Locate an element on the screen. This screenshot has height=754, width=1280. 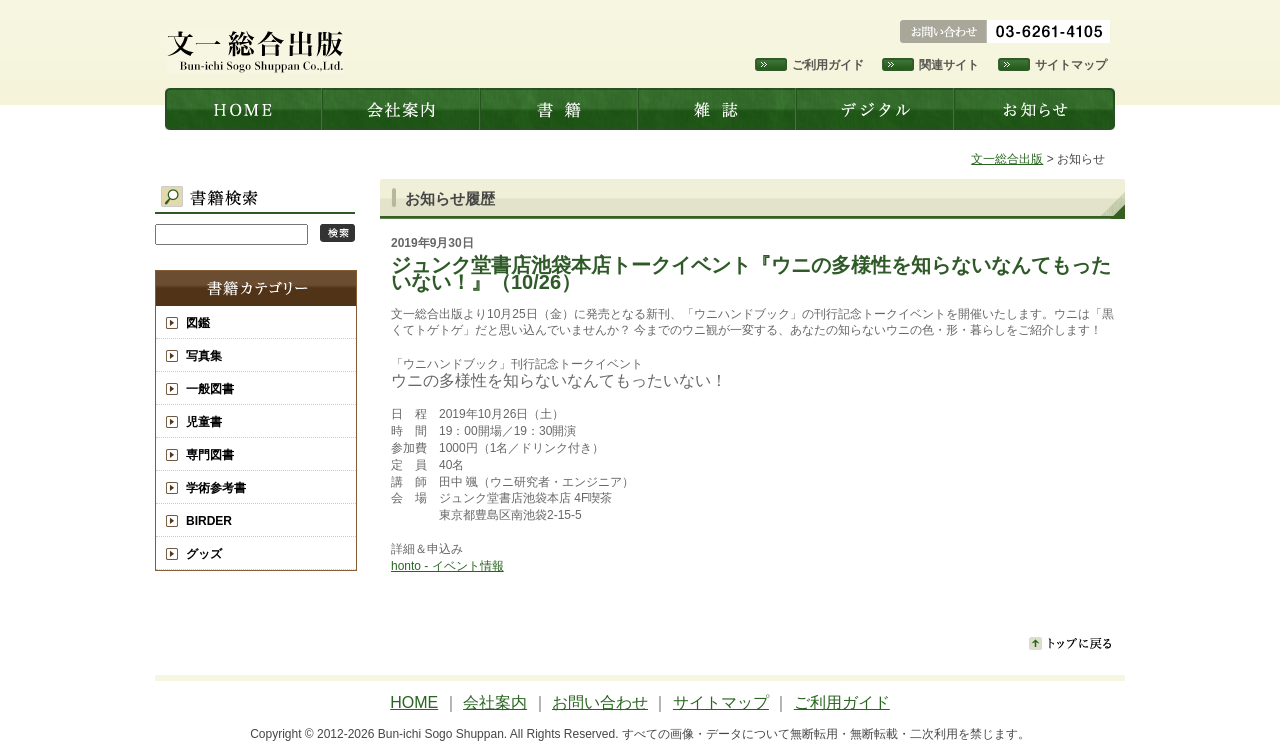
雑誌 is located at coordinates (719, 109).